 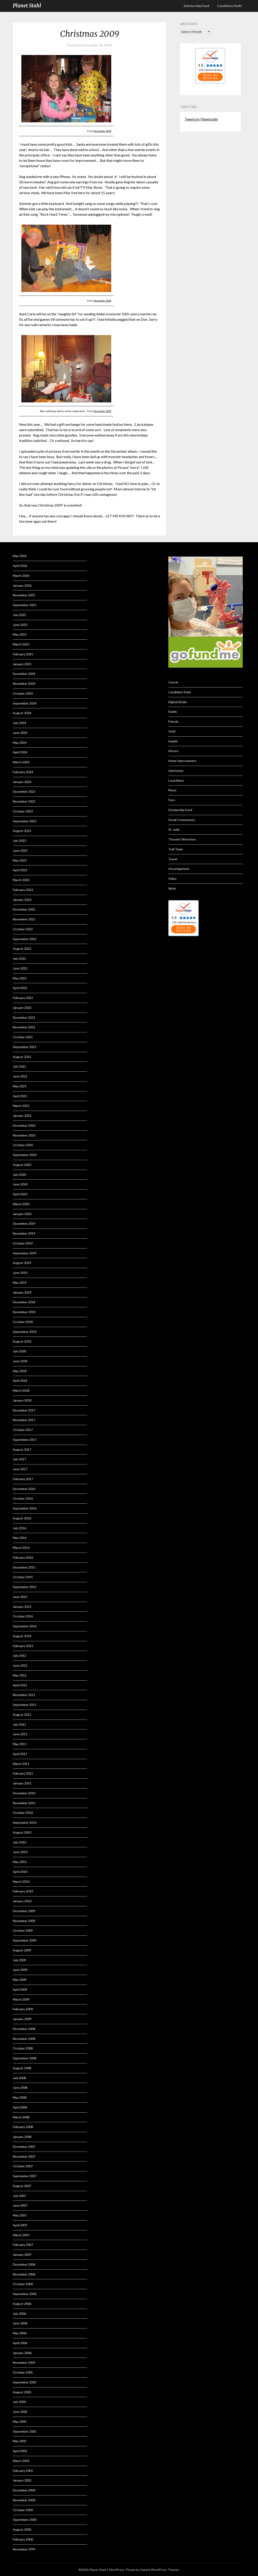 What do you see at coordinates (19, 723) in the screenshot?
I see `July 2024` at bounding box center [19, 723].